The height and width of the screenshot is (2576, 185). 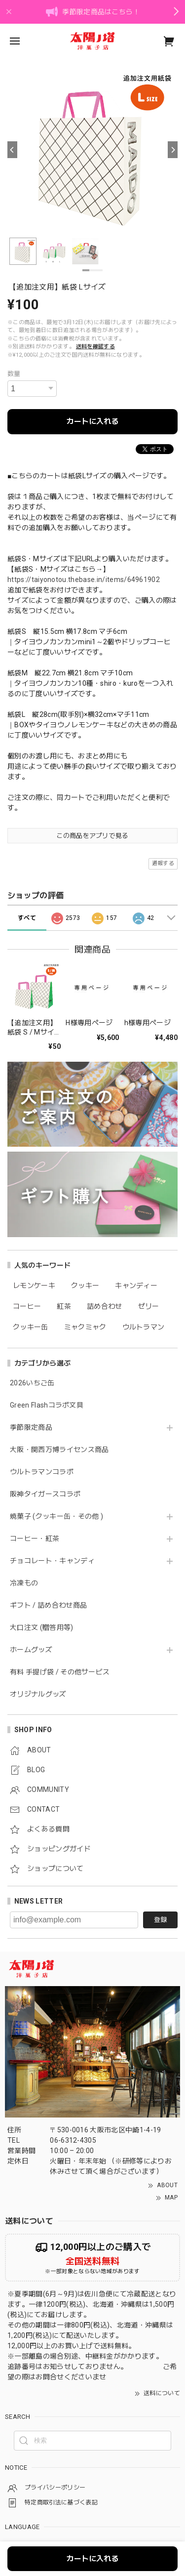 I want to click on https://taiyonotou.thebase.in/items/64961902, so click(x=83, y=579).